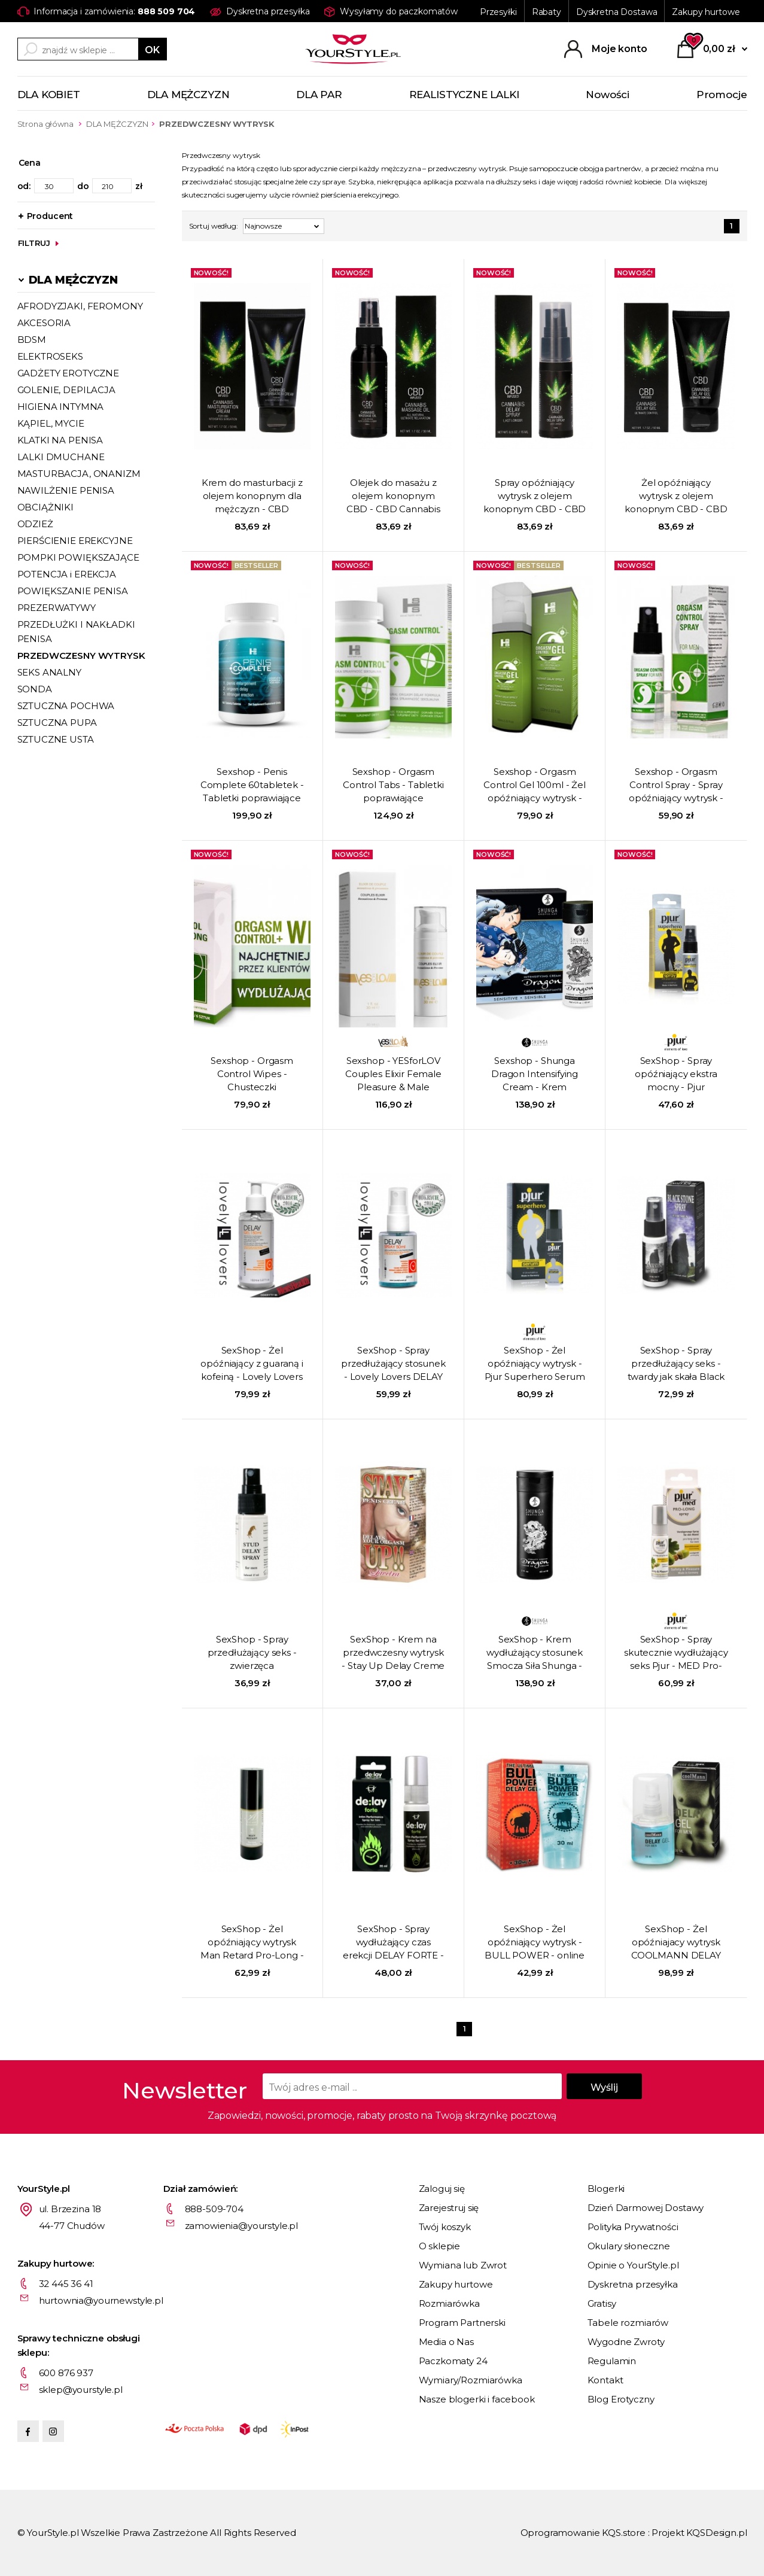  Describe the element at coordinates (676, 1943) in the screenshot. I see `SexShop - Żel opóźniajacy wytrysk COOLMANN DELAY GEL - 30 ml - online` at that location.